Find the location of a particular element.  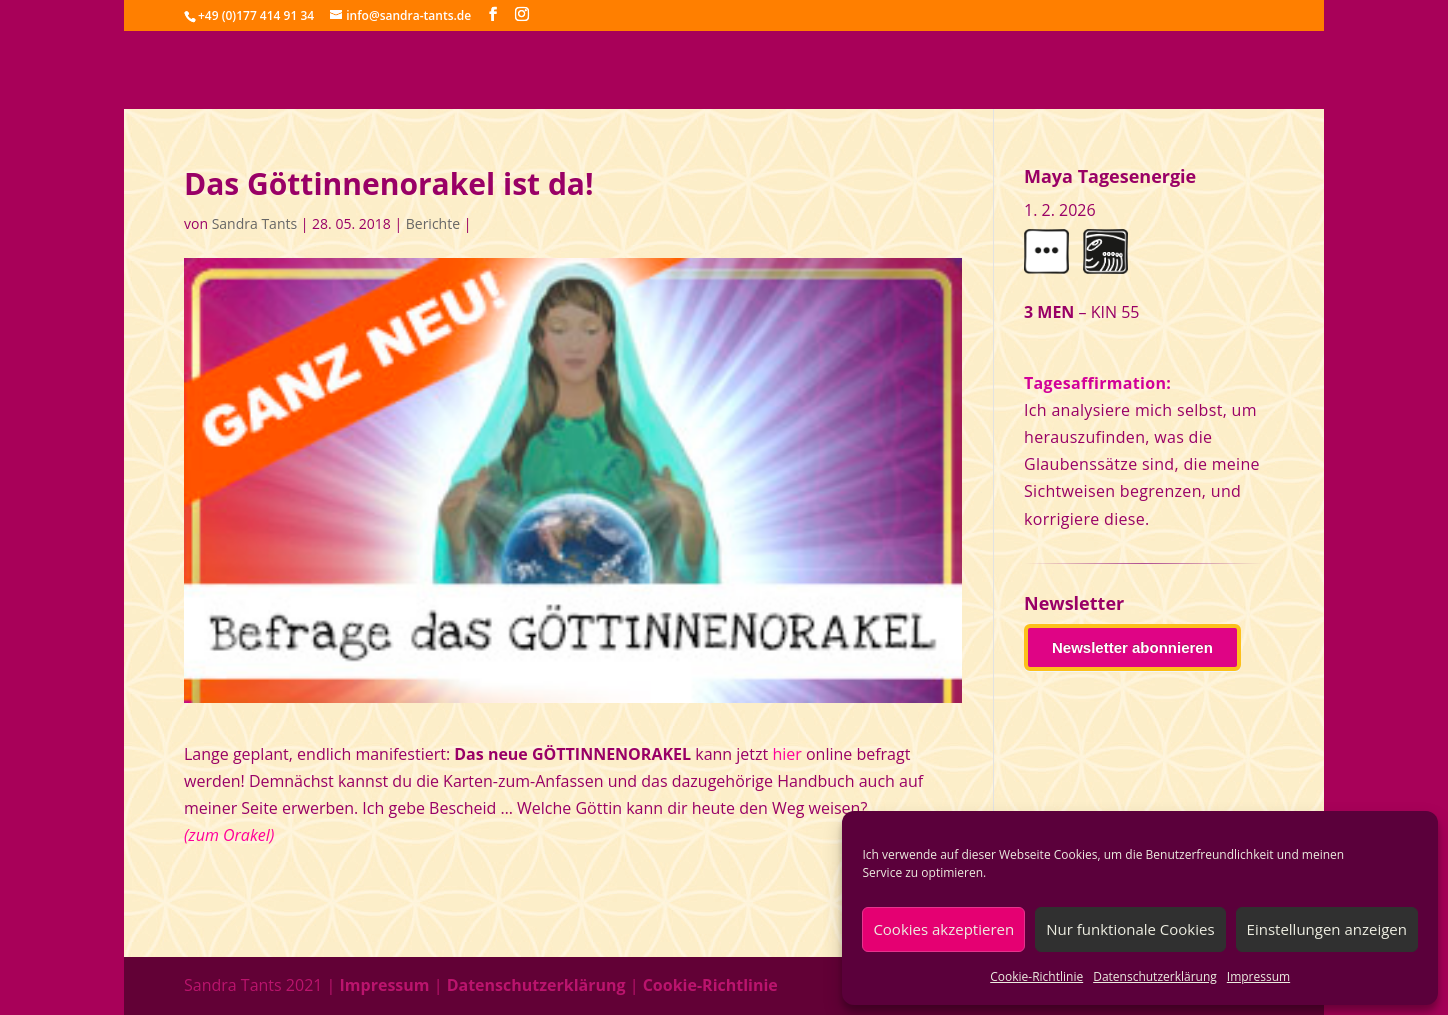

Nur funktionale Cookies is located at coordinates (1130, 929).